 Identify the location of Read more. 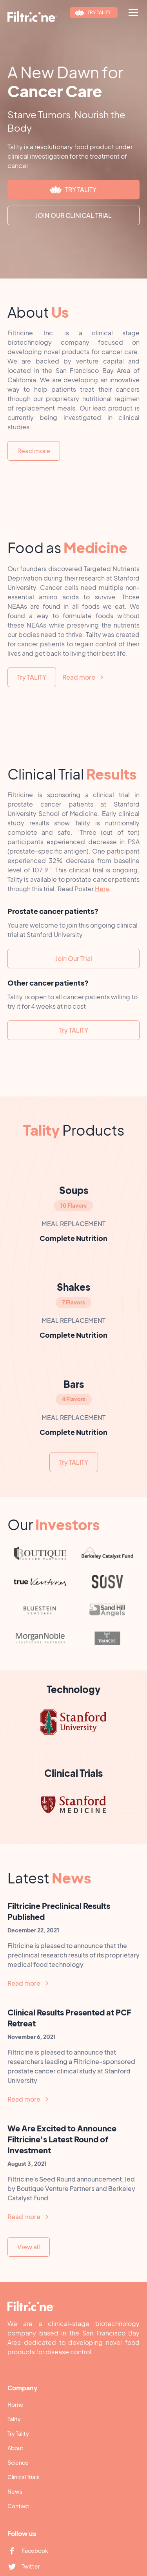
(33, 451).